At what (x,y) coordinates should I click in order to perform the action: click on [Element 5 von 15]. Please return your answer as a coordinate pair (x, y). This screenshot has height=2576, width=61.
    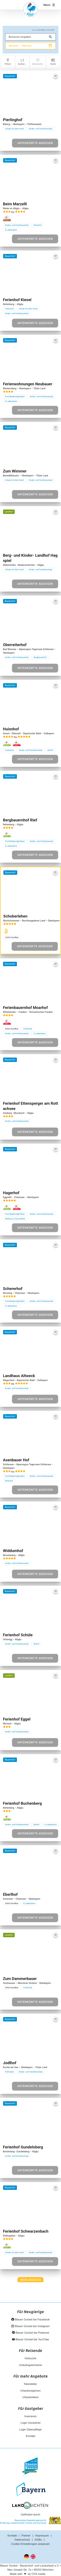
    Looking at the image, I should click on (37, 111).